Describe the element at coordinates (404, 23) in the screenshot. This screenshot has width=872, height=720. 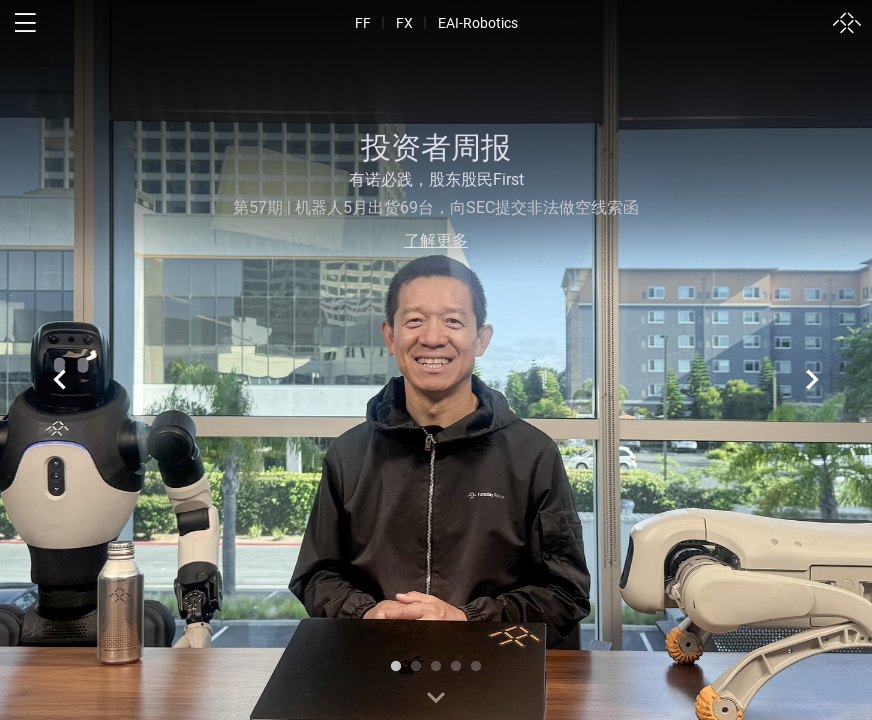
I see `FX` at that location.